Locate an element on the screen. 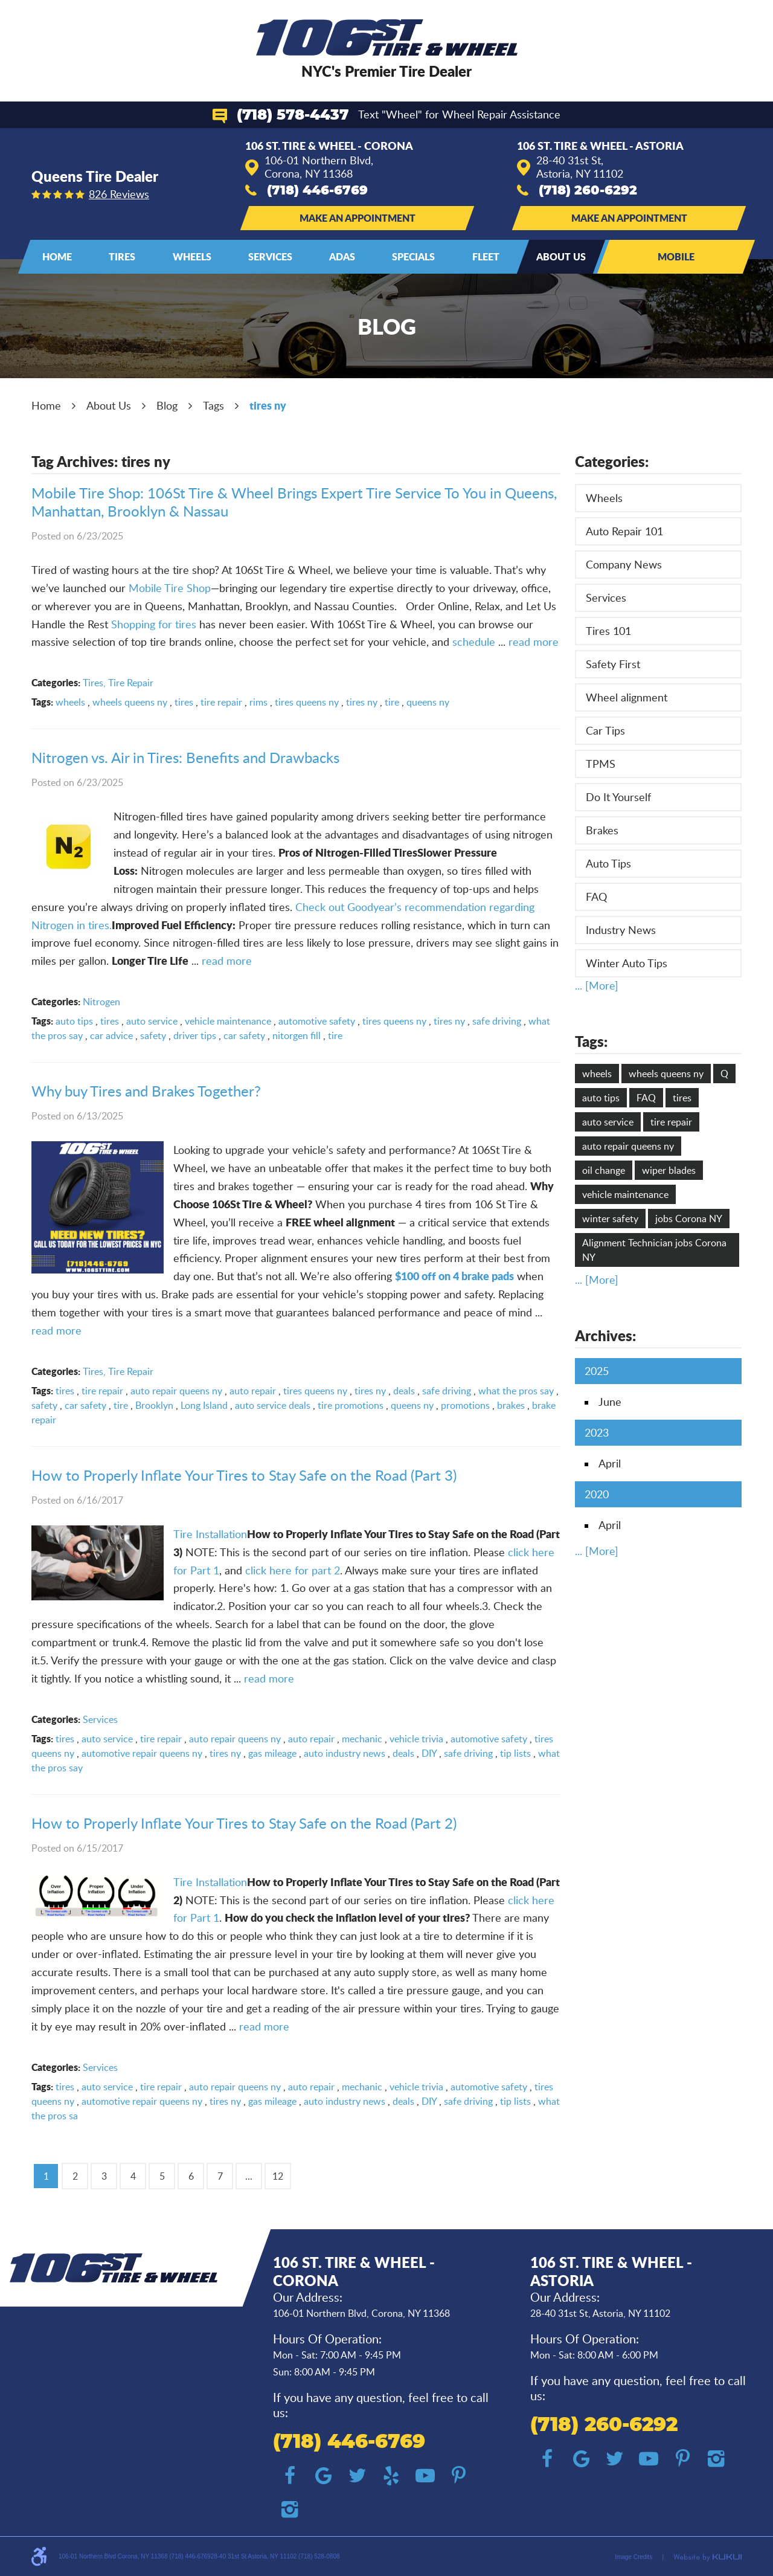 The height and width of the screenshot is (2576, 773). tires is located at coordinates (184, 702).